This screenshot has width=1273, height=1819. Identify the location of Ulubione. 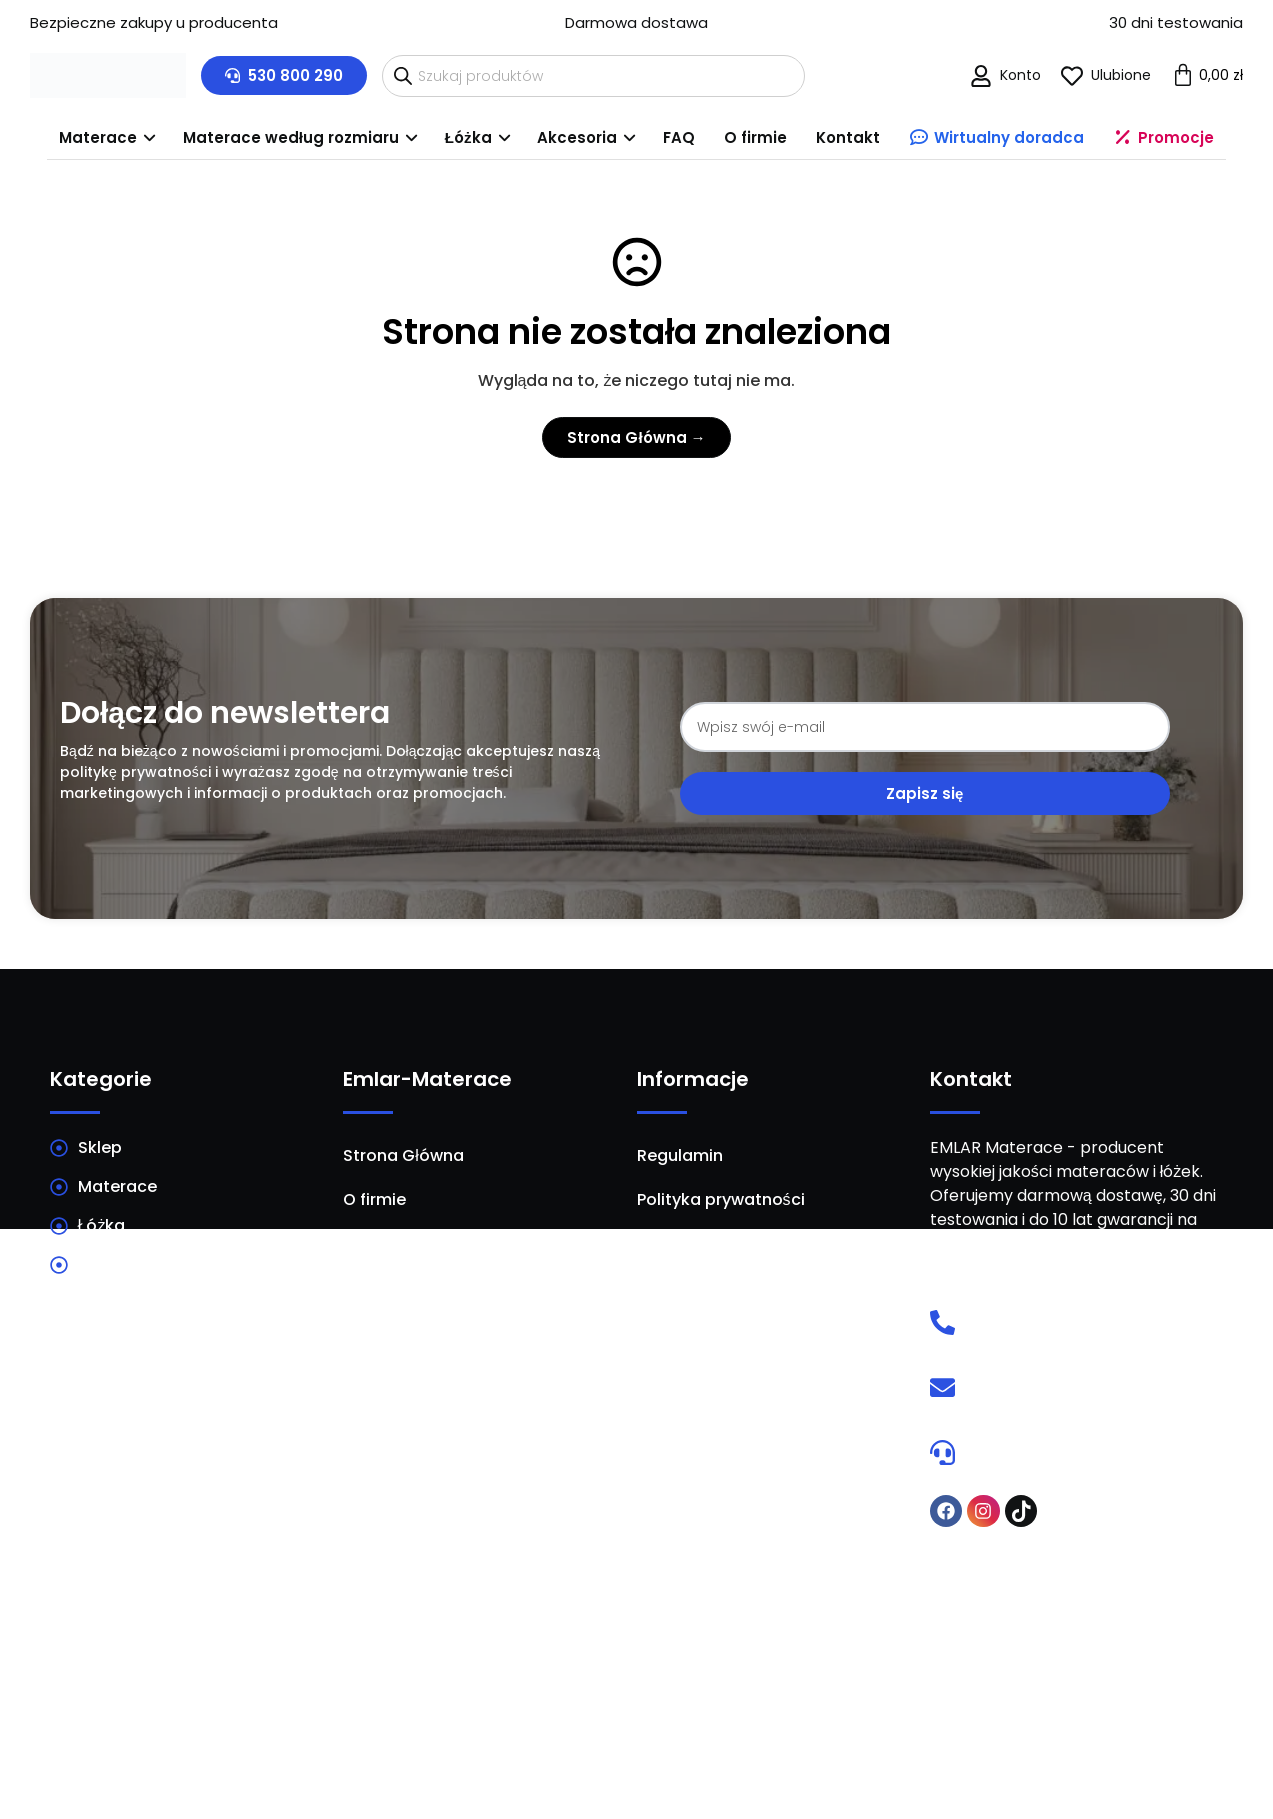
(1121, 75).